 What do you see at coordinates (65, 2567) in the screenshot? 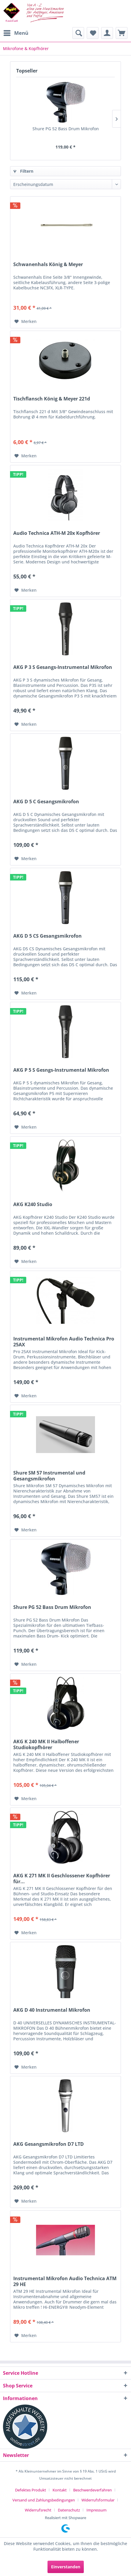
I see `Einverstanden` at bounding box center [65, 2567].